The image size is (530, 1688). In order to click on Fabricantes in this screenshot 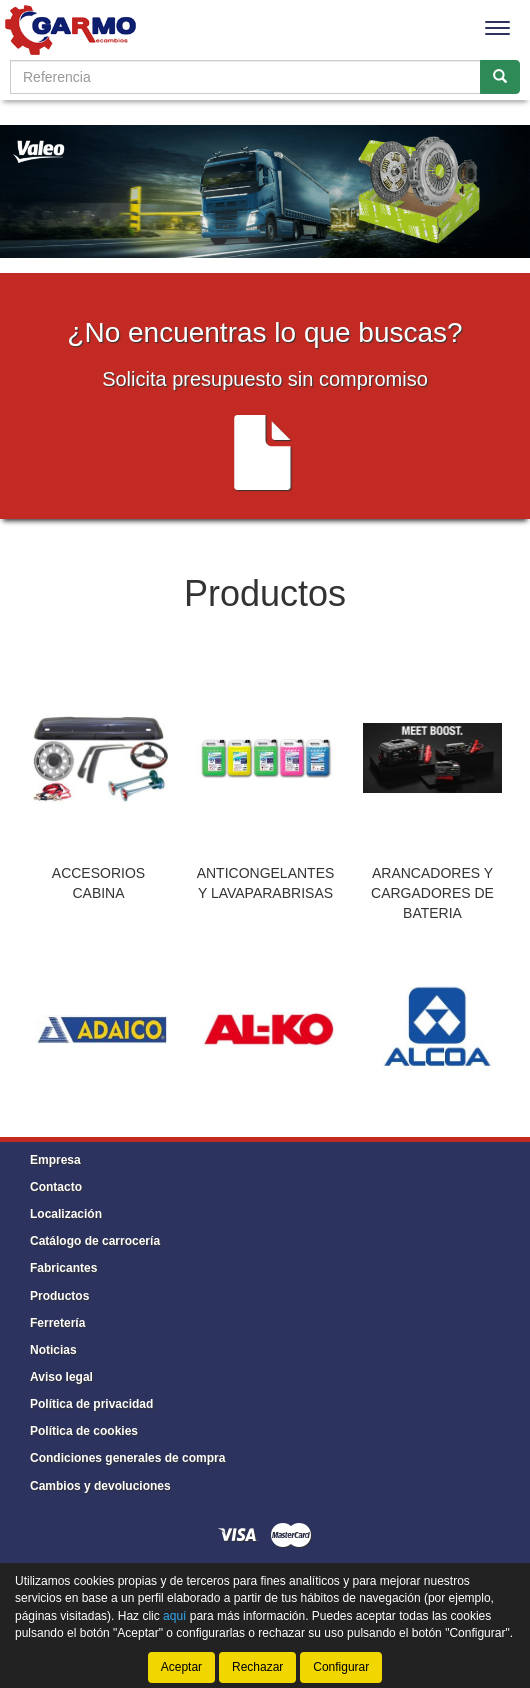, I will do `click(63, 1268)`.